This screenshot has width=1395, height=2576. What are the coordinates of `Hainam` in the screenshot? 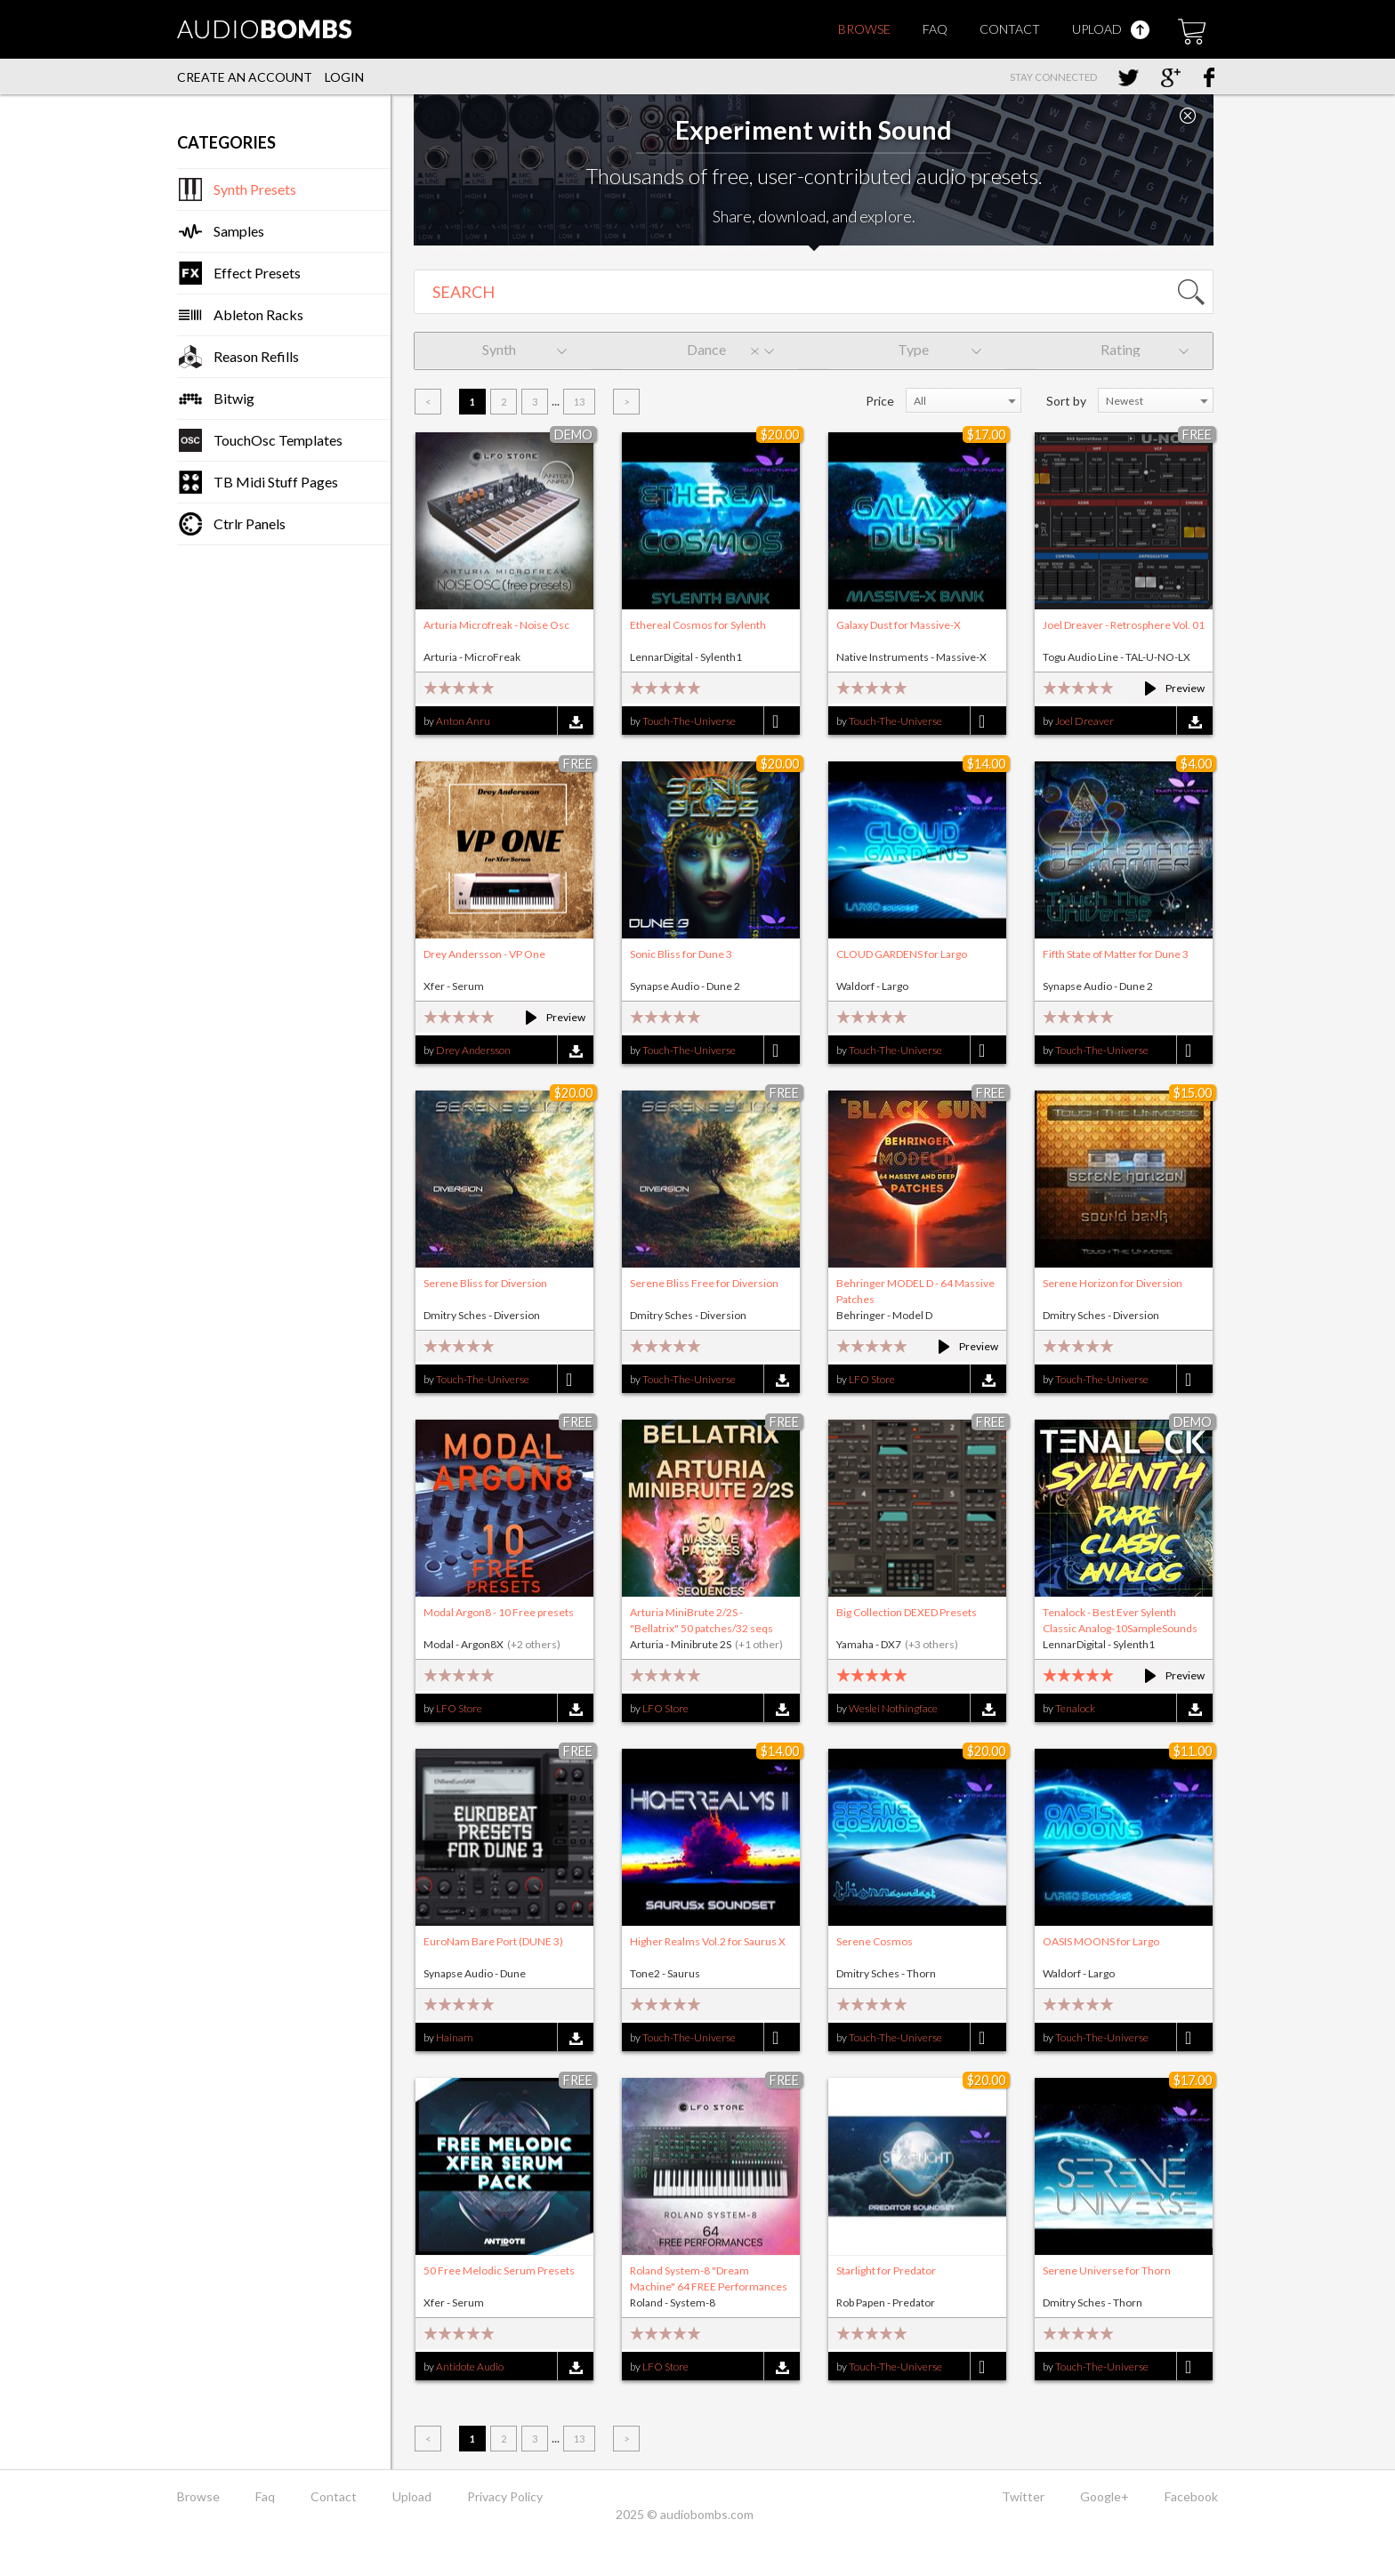 It's located at (454, 2037).